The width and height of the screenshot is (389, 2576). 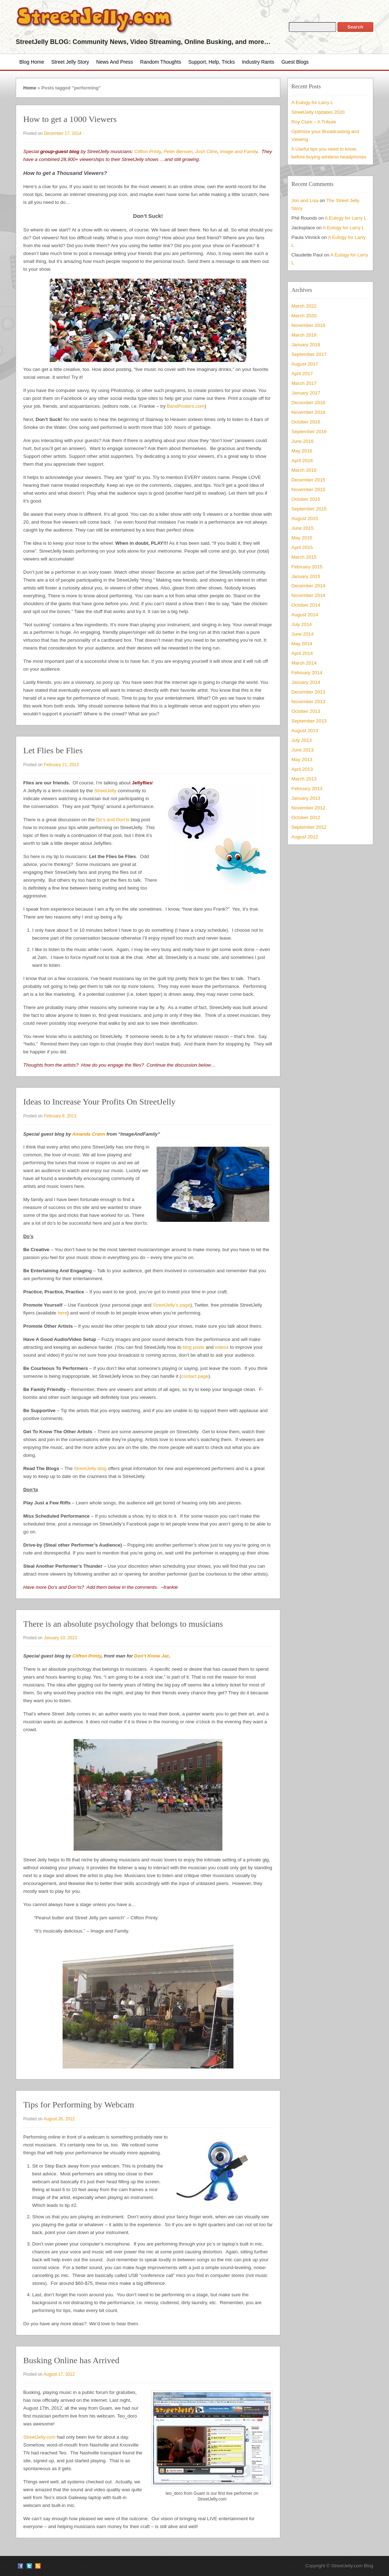 I want to click on May 2014, so click(x=301, y=643).